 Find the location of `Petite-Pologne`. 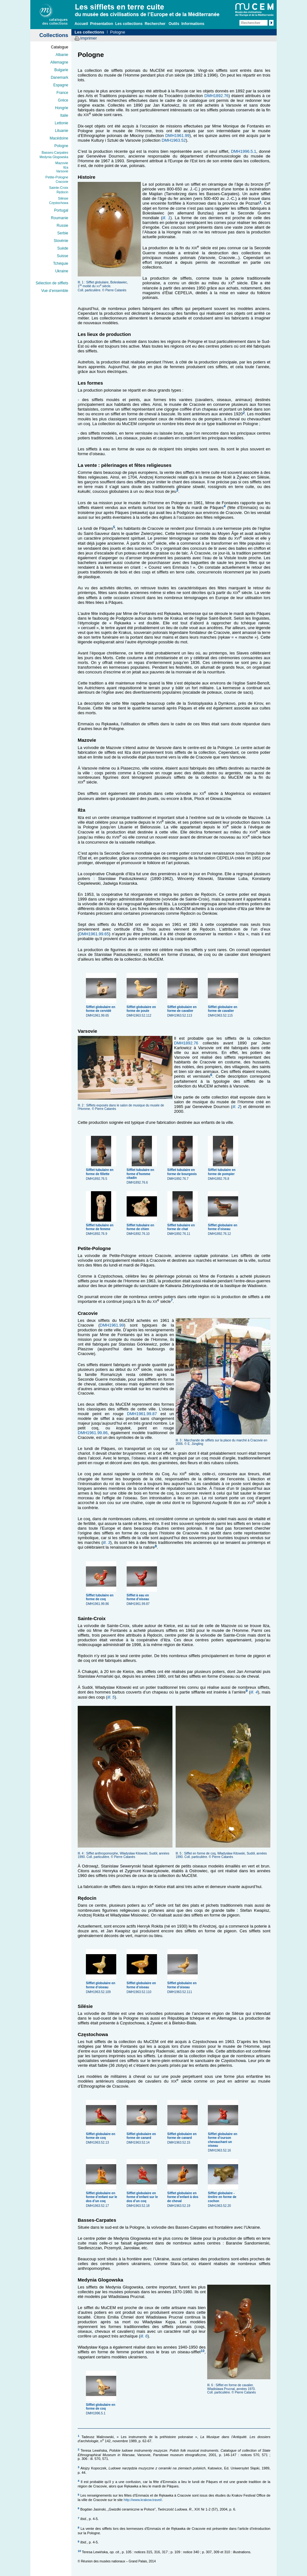

Petite-Pologne is located at coordinates (56, 177).